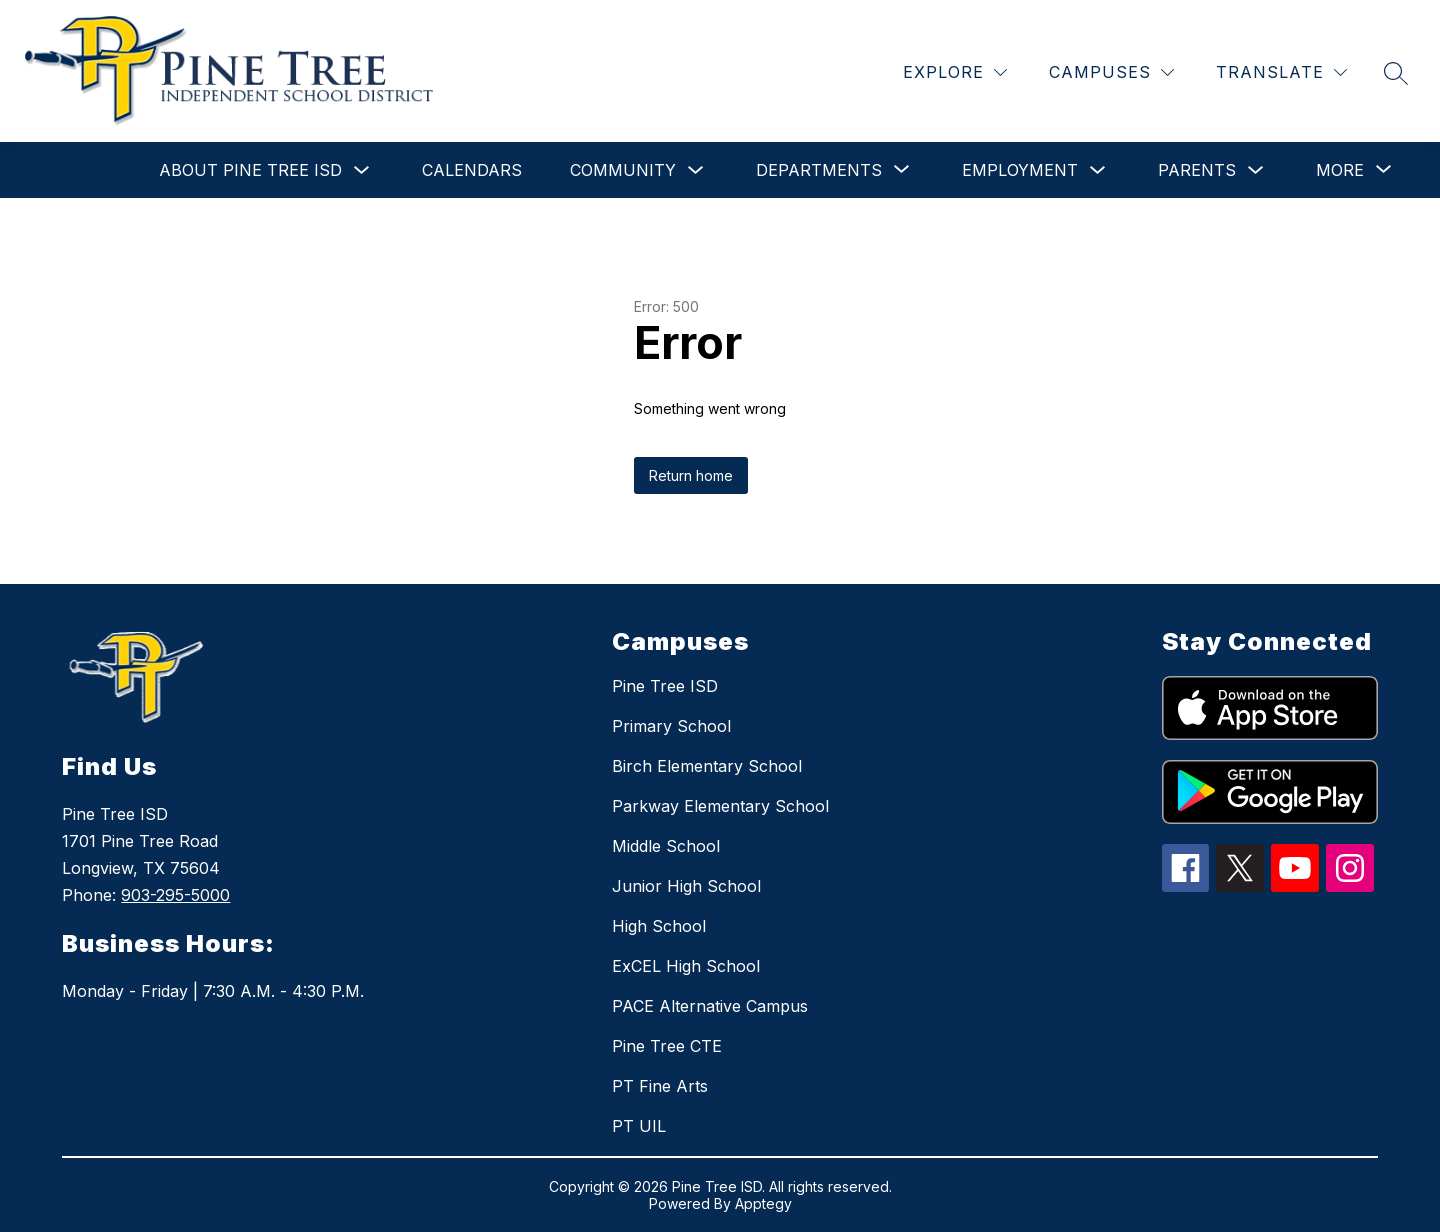  What do you see at coordinates (671, 726) in the screenshot?
I see `Primary School` at bounding box center [671, 726].